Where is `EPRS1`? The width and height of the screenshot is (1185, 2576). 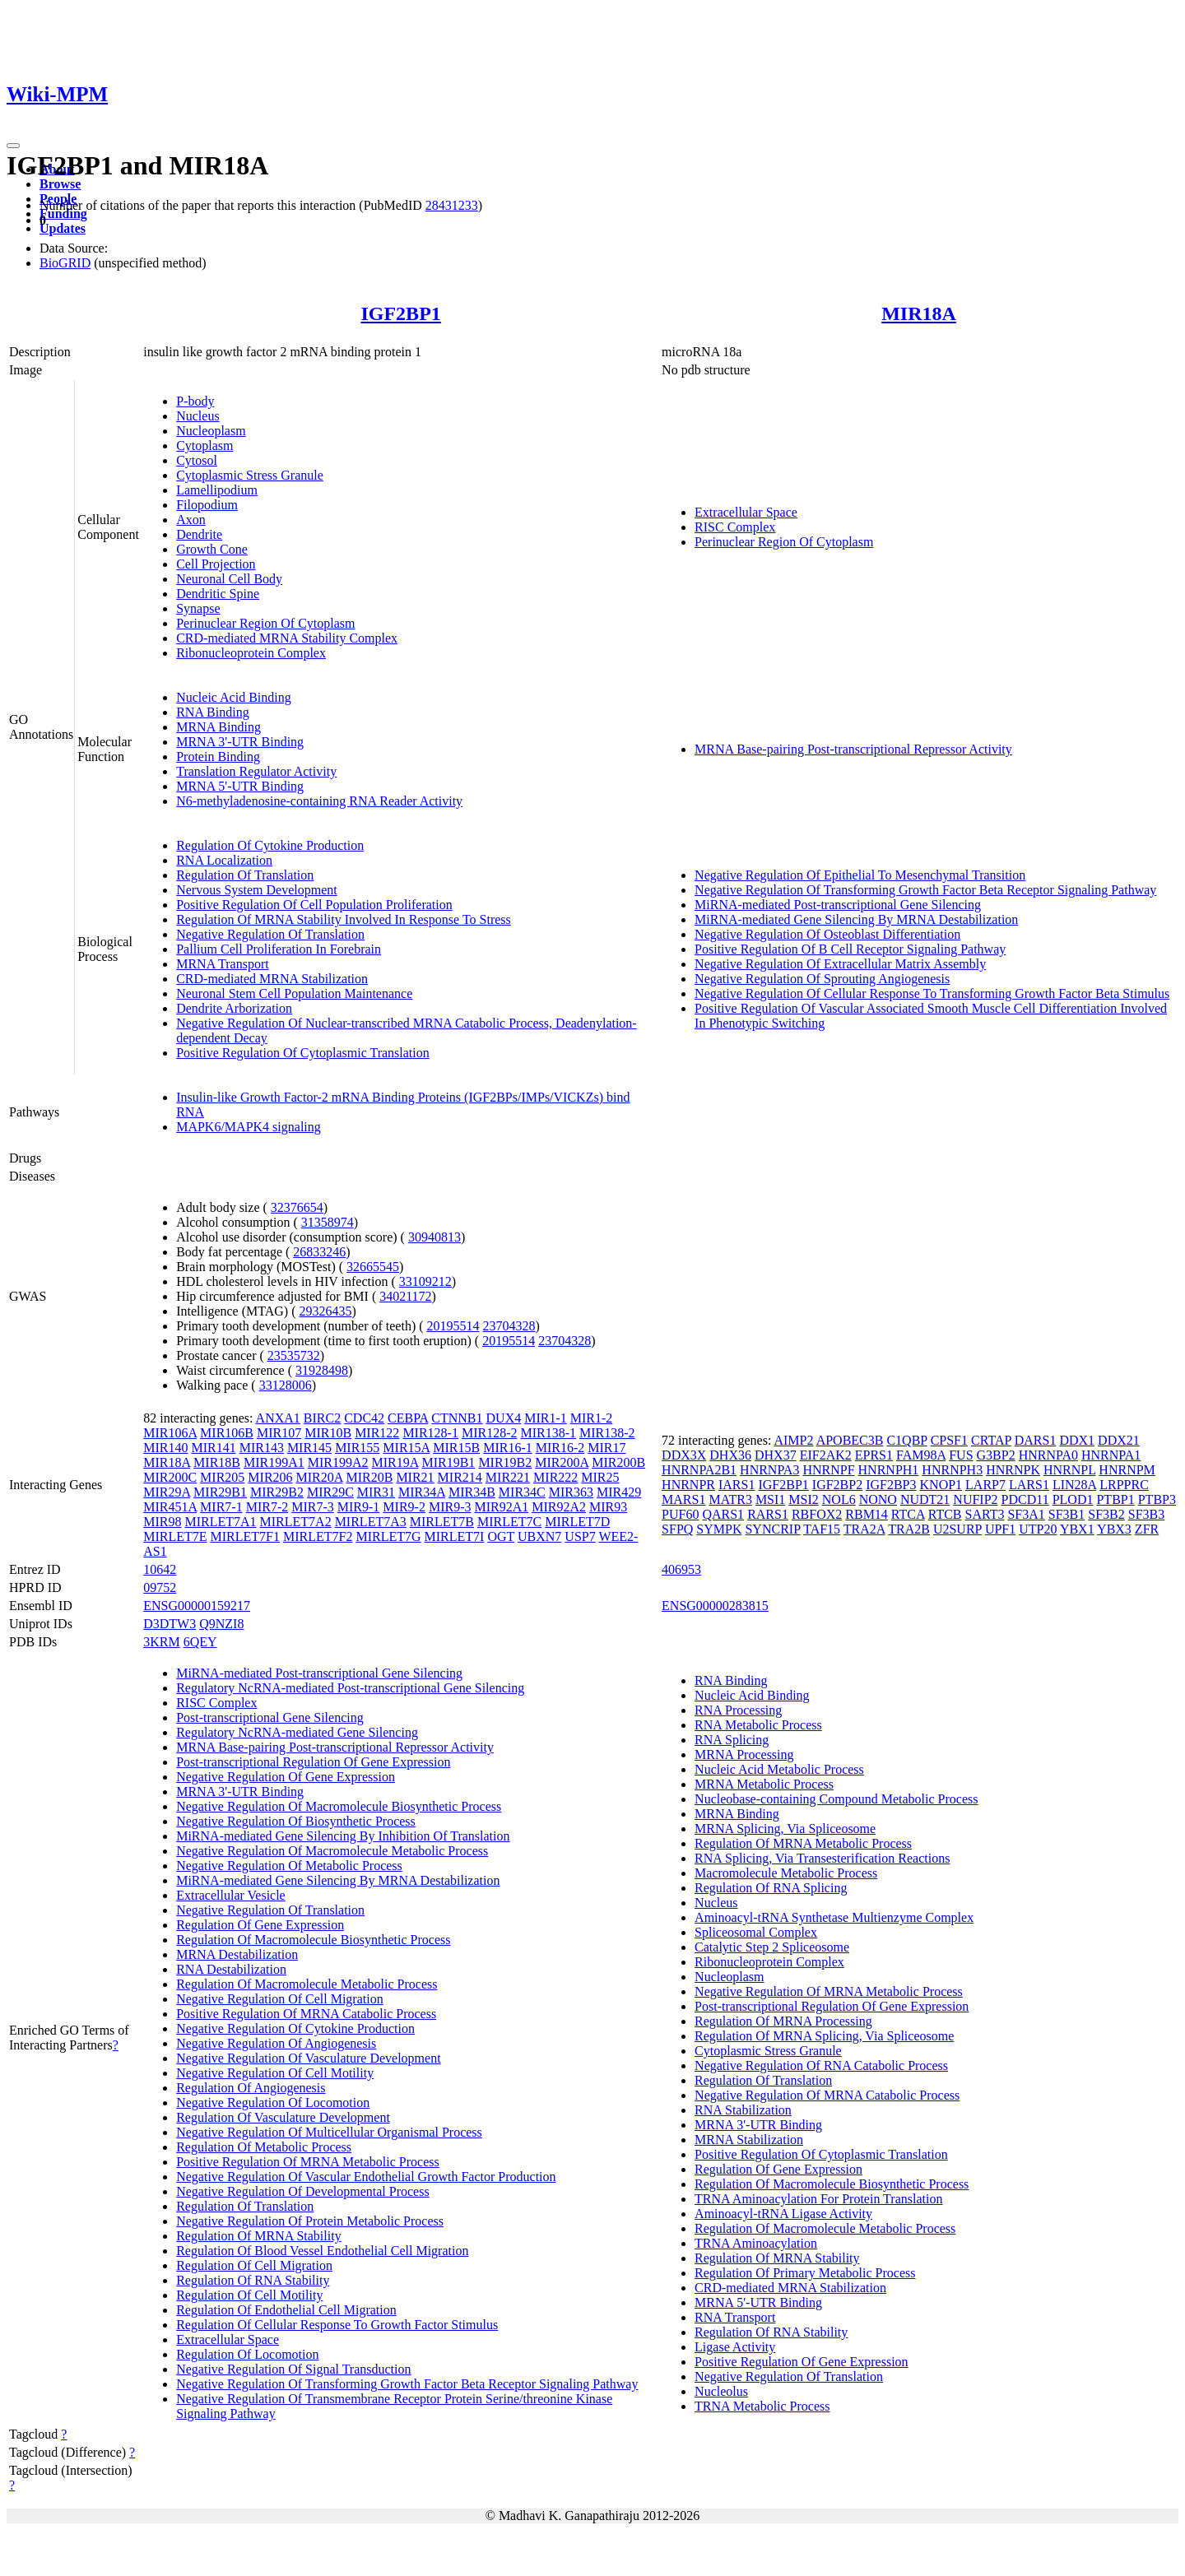 EPRS1 is located at coordinates (874, 1455).